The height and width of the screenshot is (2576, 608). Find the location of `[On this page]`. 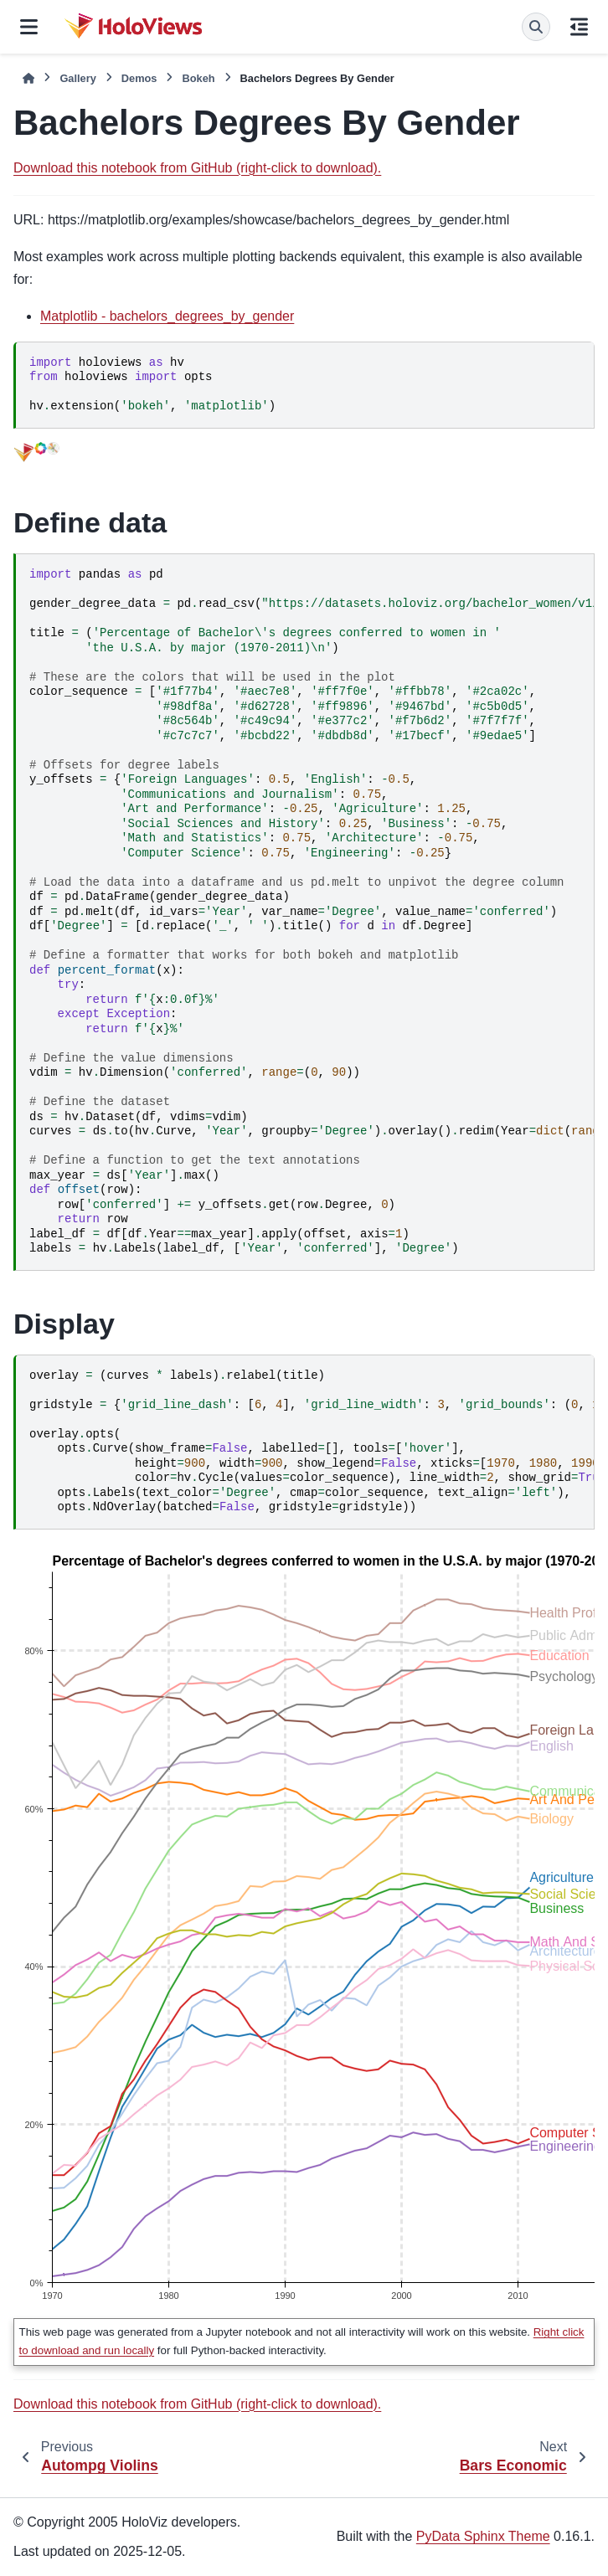

[On this page] is located at coordinates (579, 27).